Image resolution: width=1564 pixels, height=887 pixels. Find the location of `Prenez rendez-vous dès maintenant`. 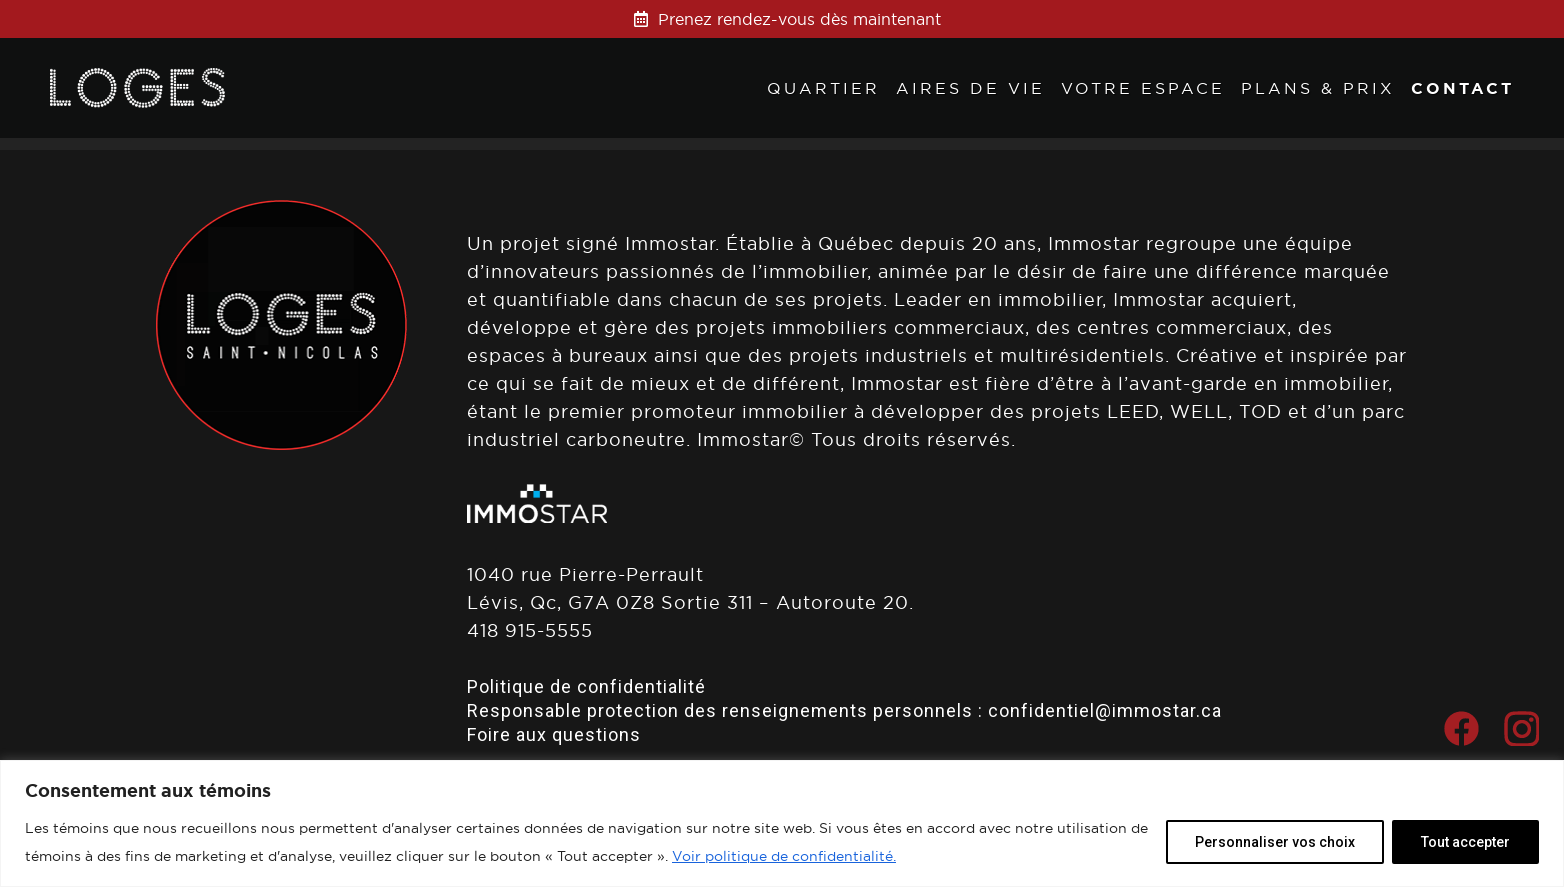

Prenez rendez-vous dès maintenant is located at coordinates (799, 19).